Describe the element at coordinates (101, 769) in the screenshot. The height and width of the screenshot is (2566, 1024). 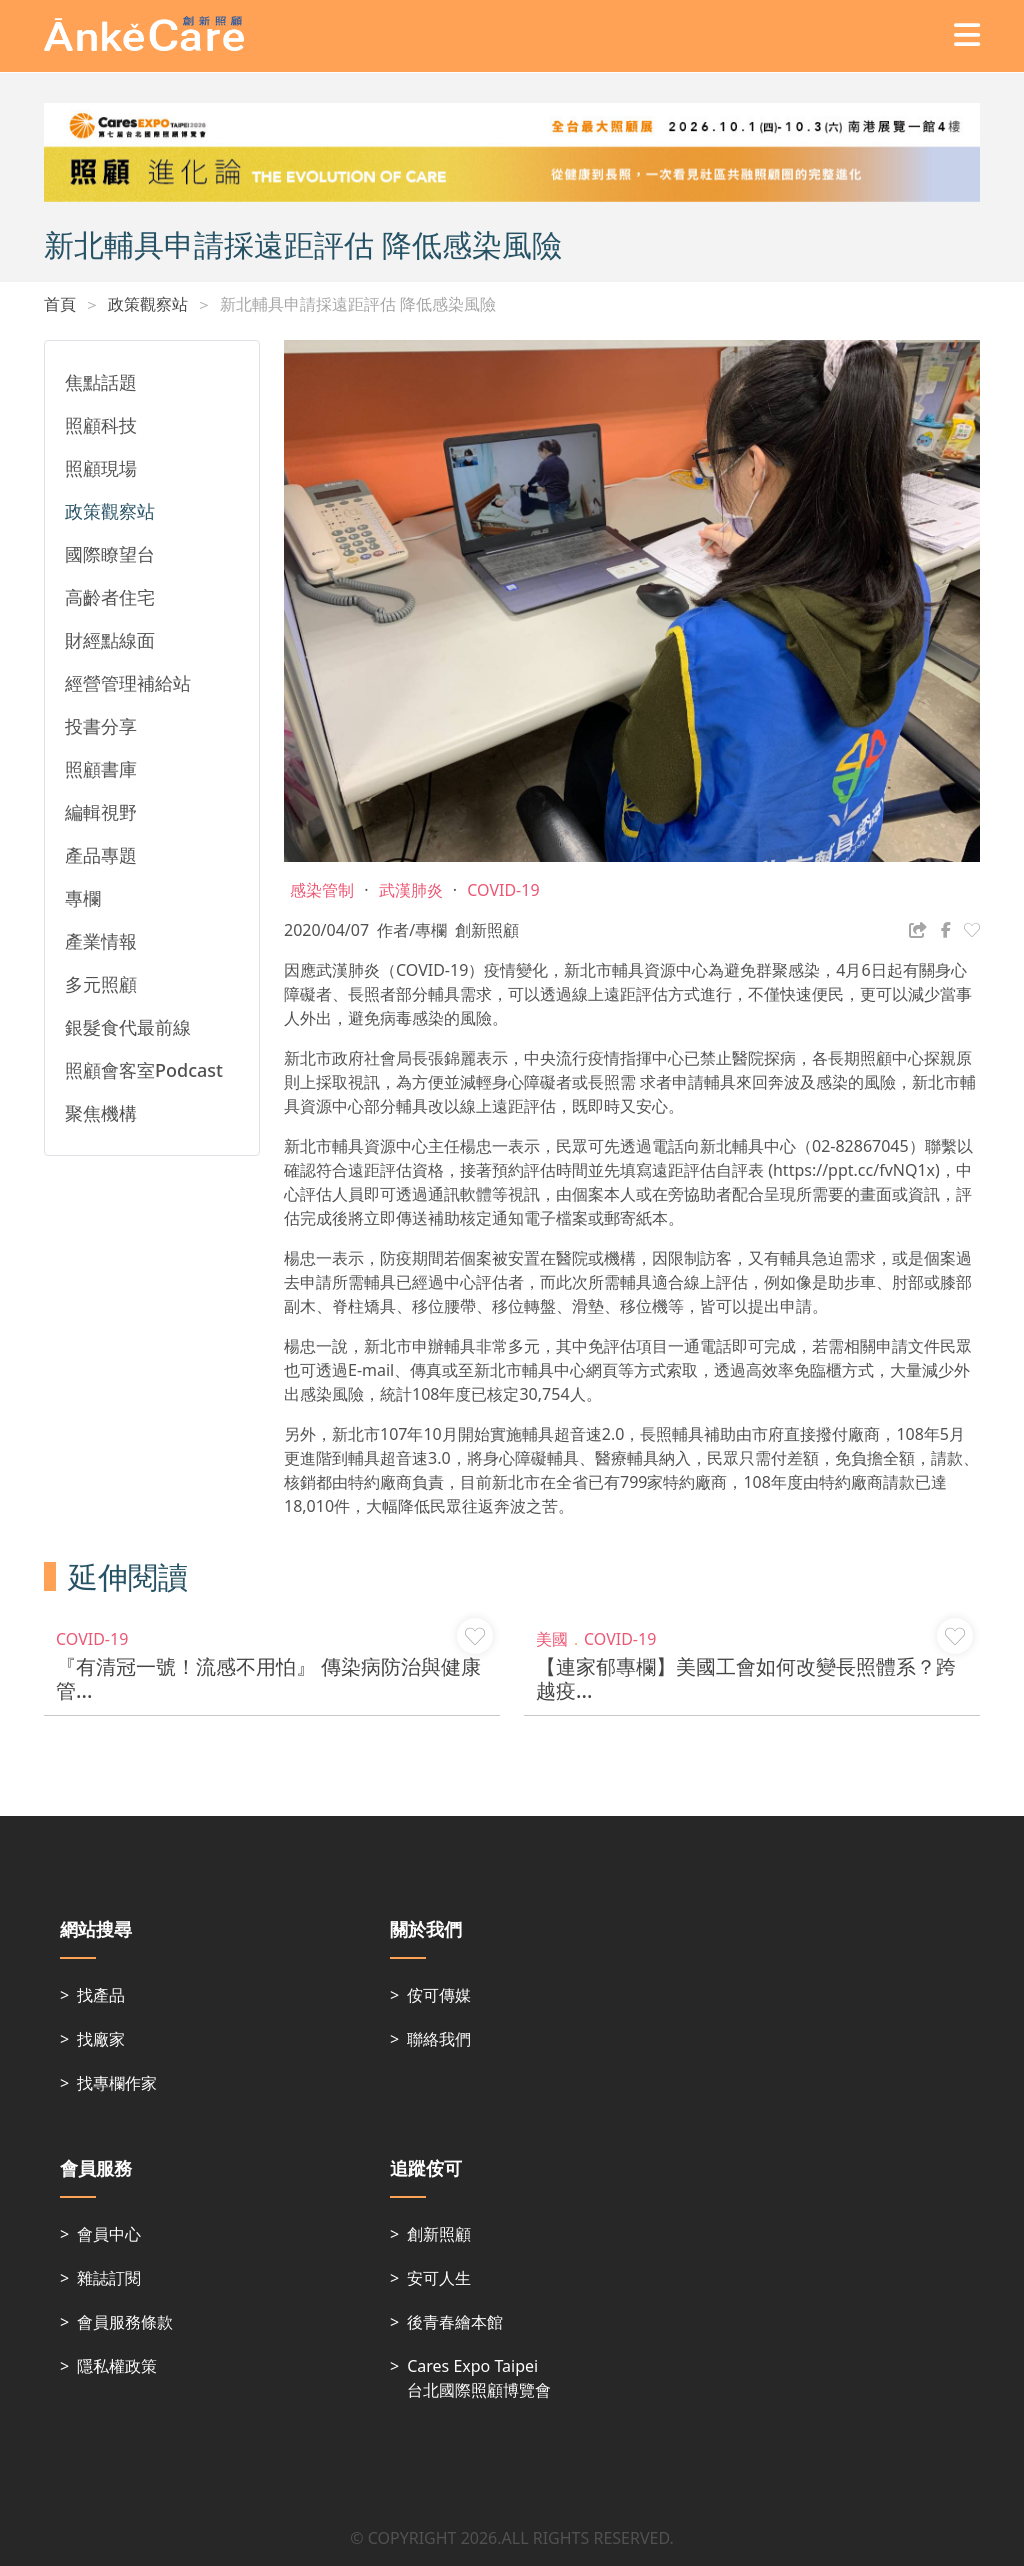
I see `照顧書庫` at that location.